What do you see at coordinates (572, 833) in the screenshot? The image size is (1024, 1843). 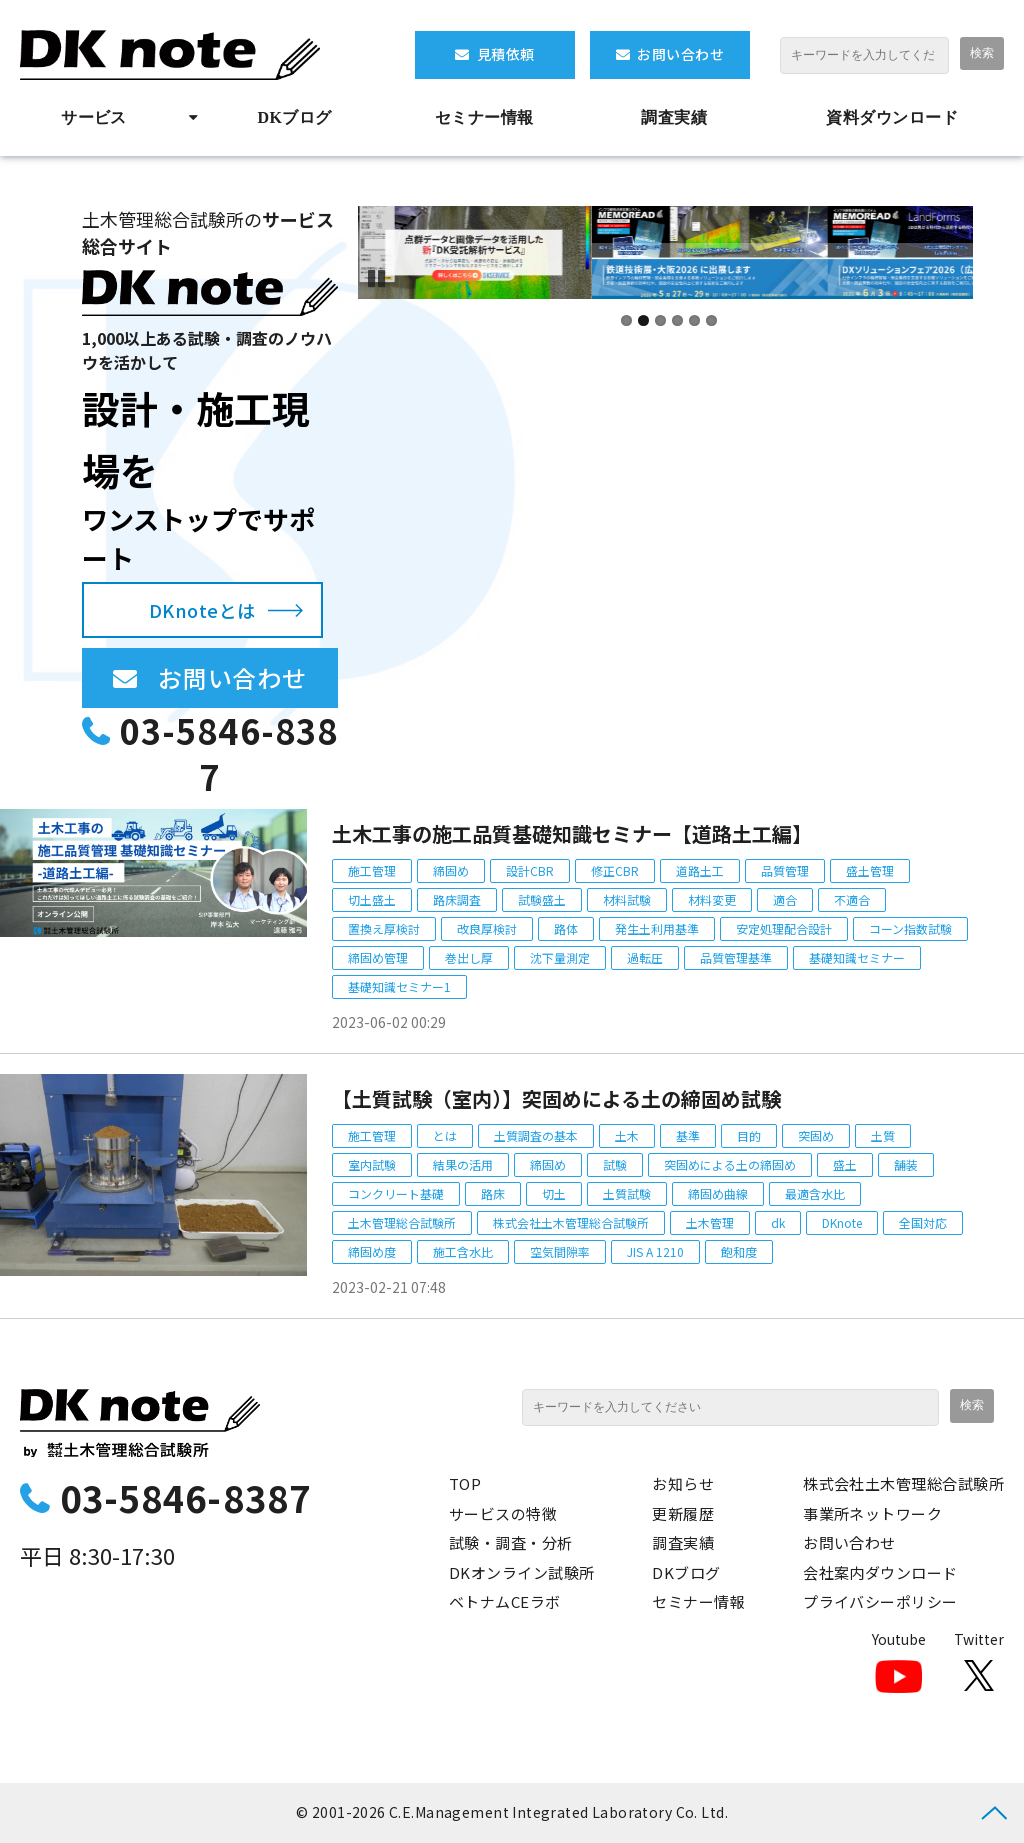 I see `土木工事の施工品質基礎知識セミナー【道路土工編】` at bounding box center [572, 833].